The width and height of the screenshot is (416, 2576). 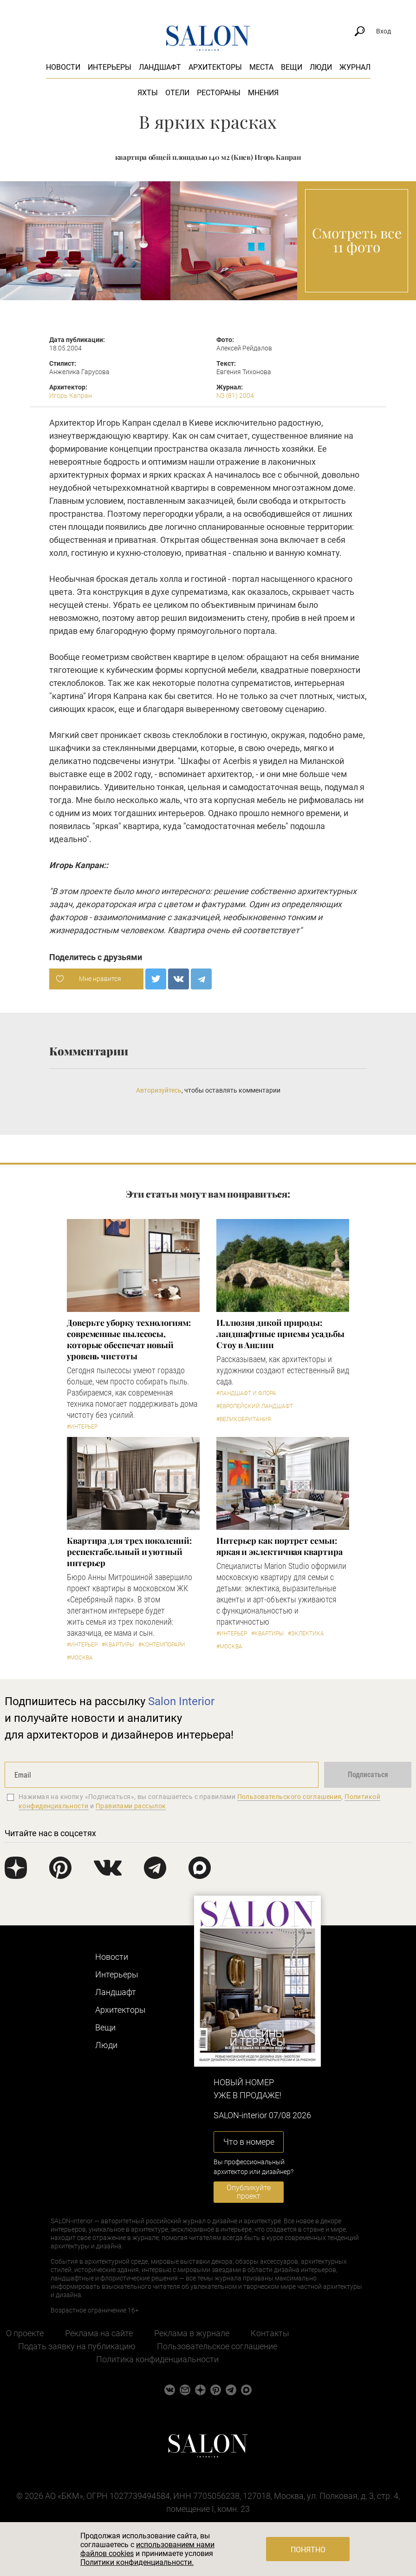 What do you see at coordinates (80, 1657) in the screenshot?
I see `#Москва` at bounding box center [80, 1657].